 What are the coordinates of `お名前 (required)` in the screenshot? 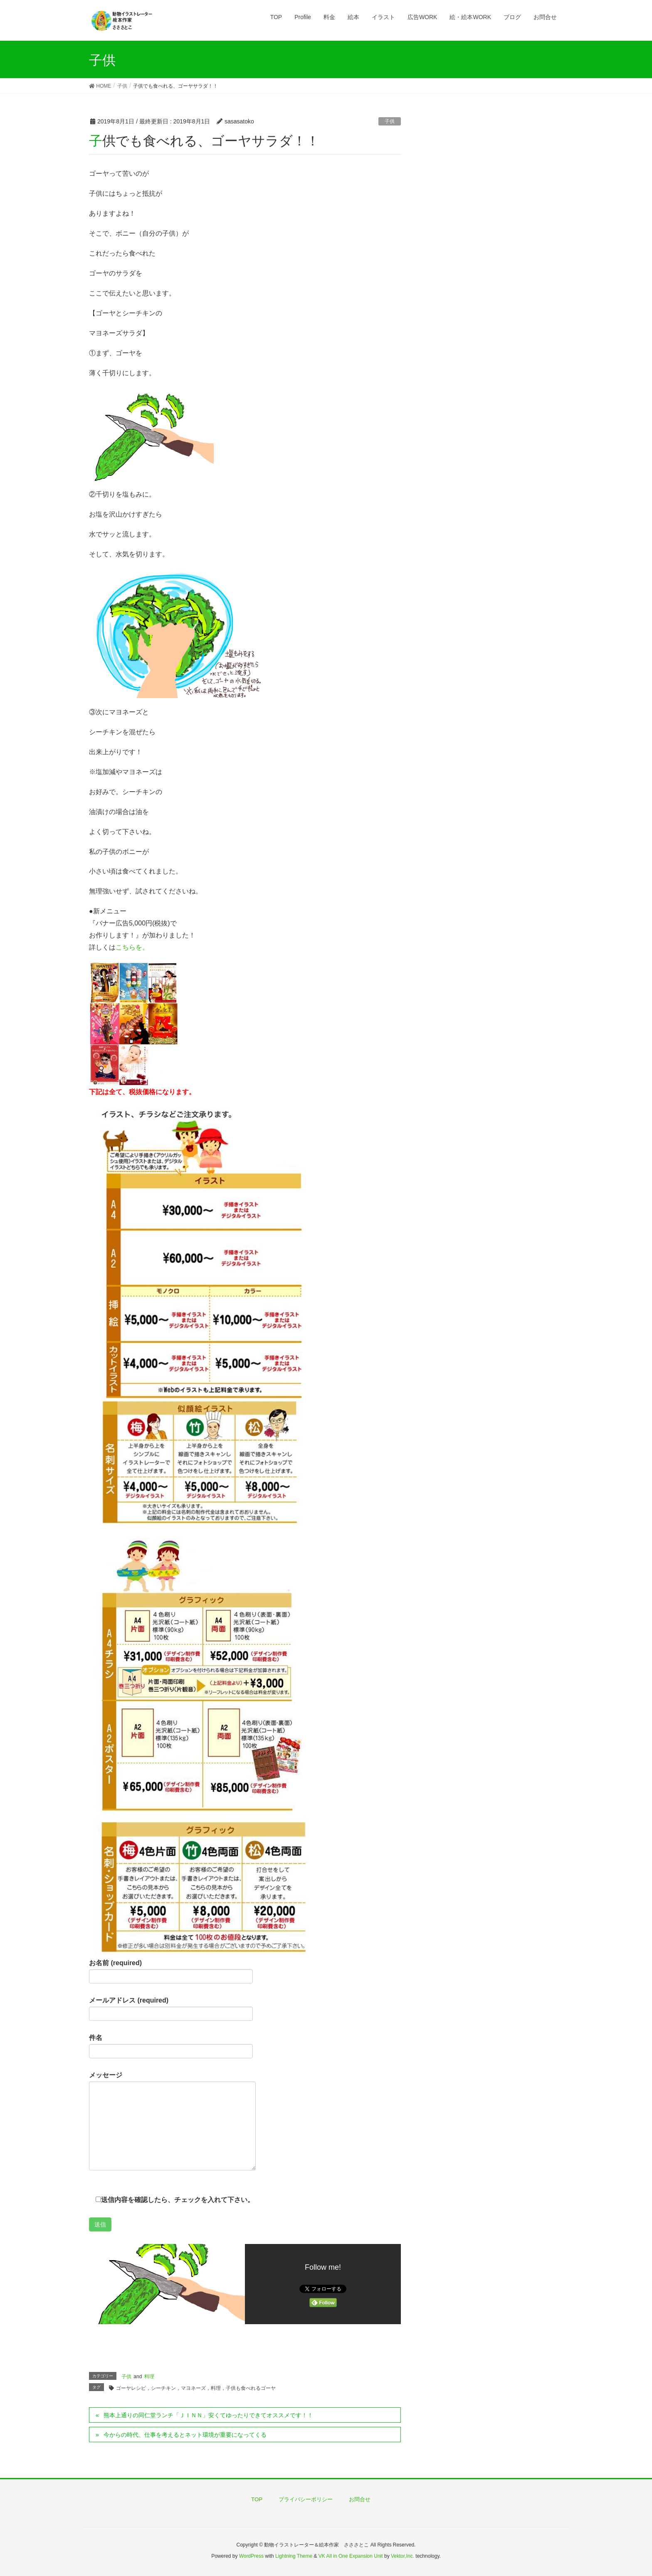 It's located at (171, 1971).